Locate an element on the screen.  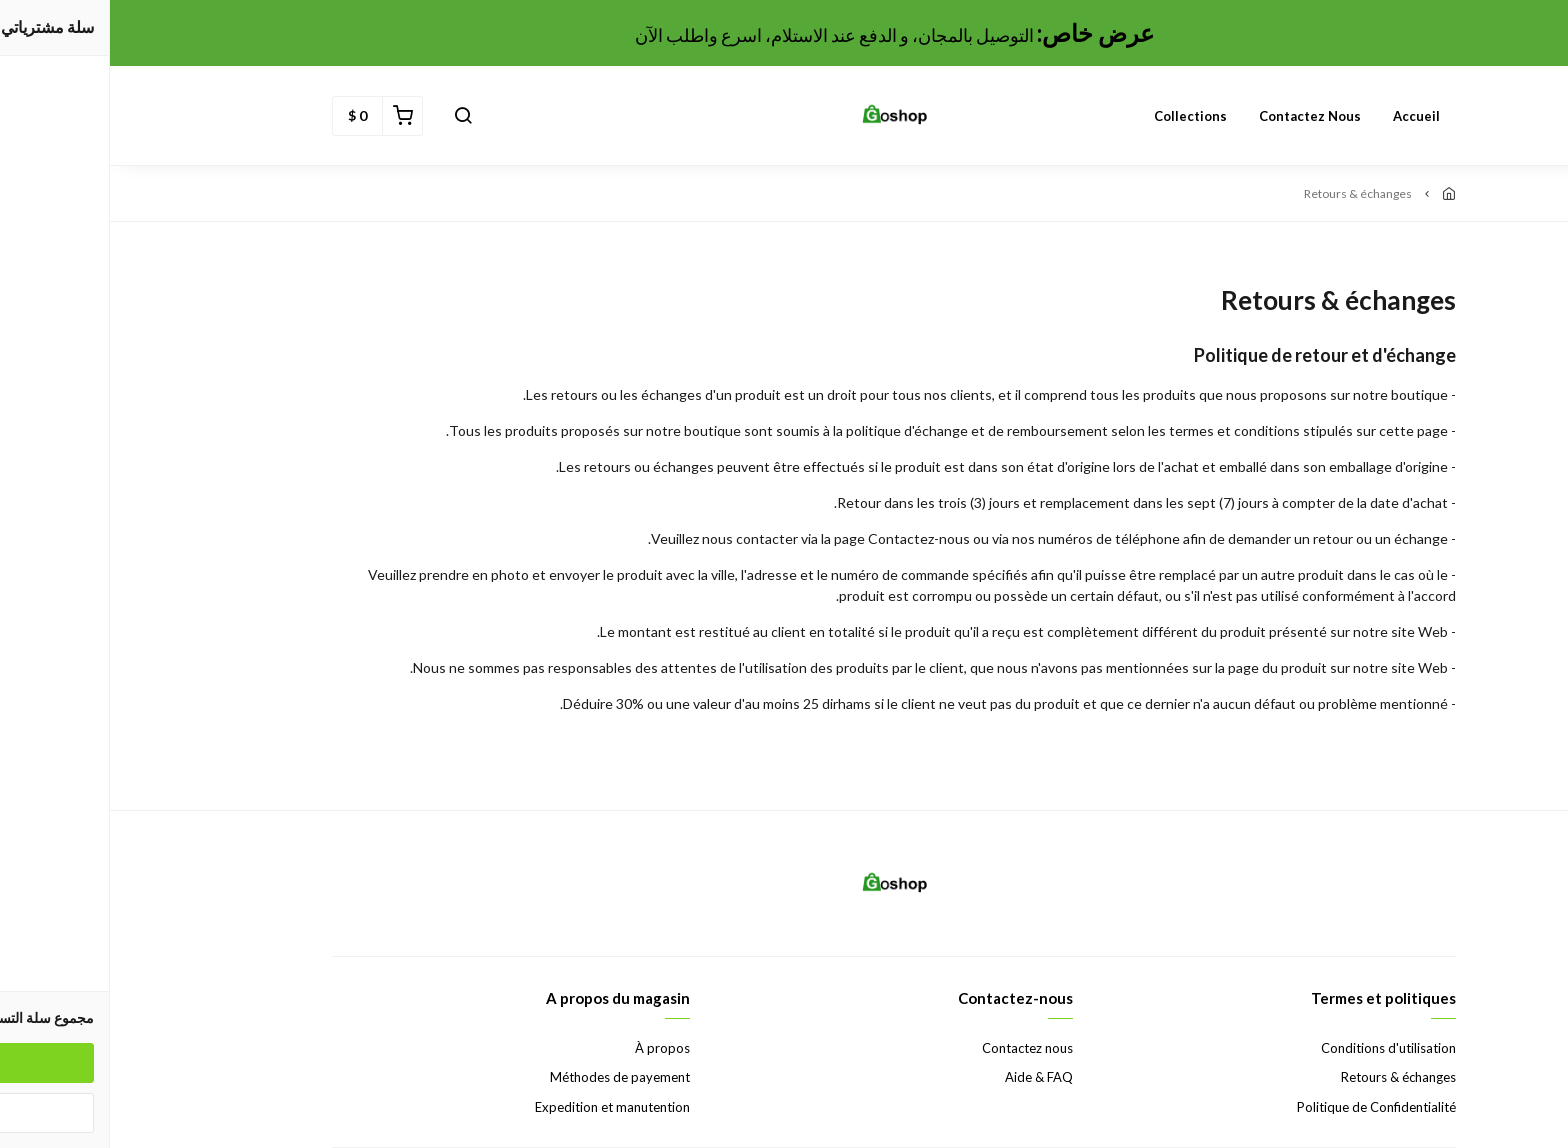
Expedition et manutention is located at coordinates (502, 1107).